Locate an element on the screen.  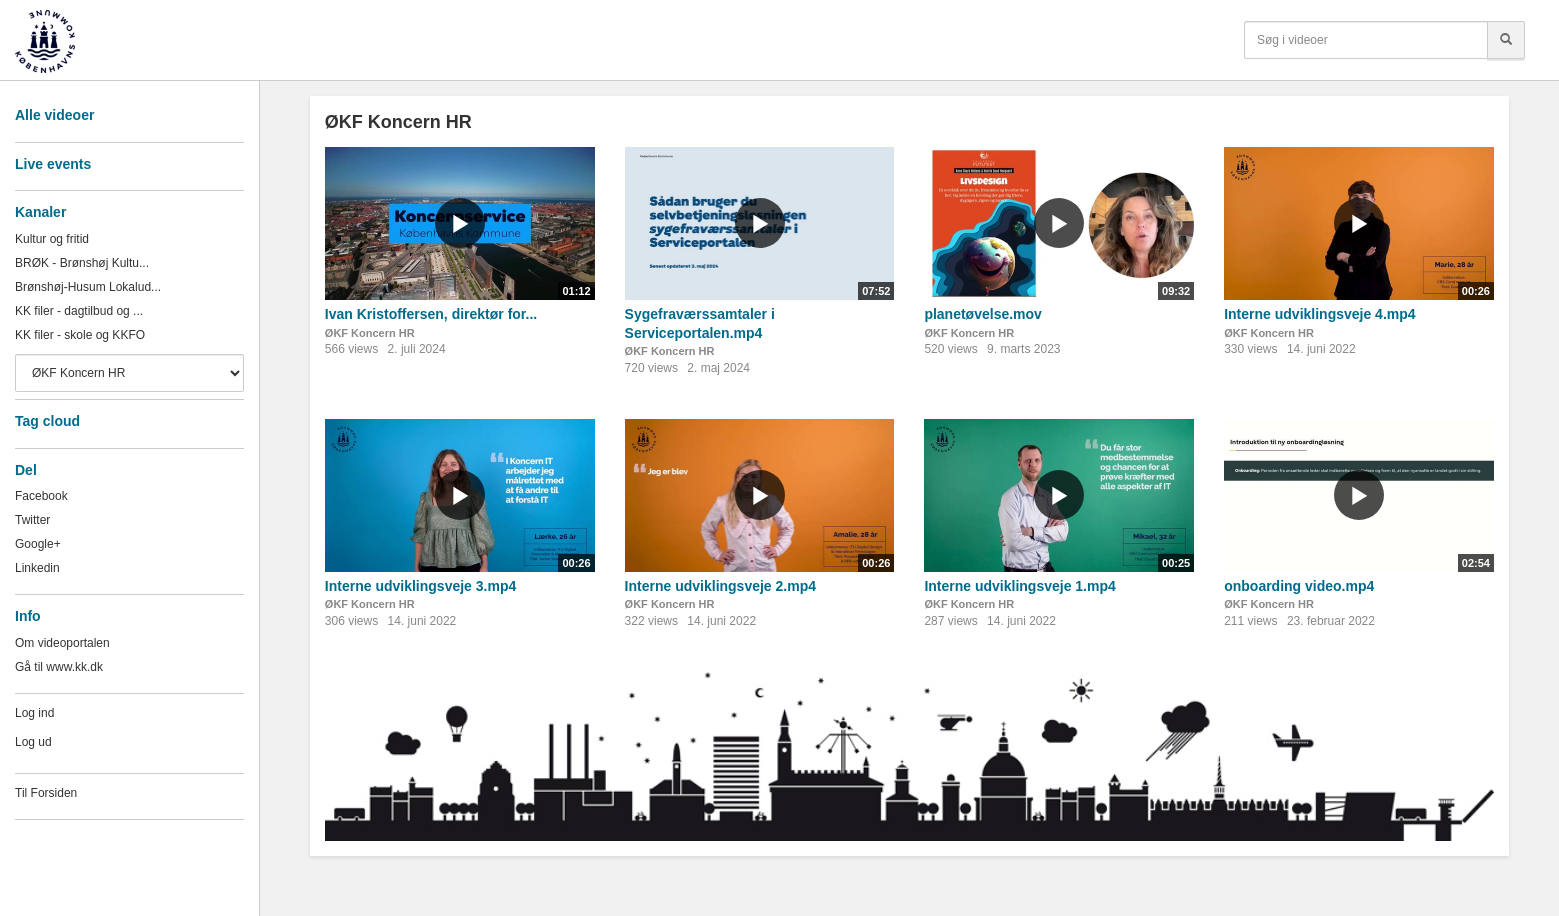
Interne udviklingsveje 4.mp4 is located at coordinates (1319, 314).